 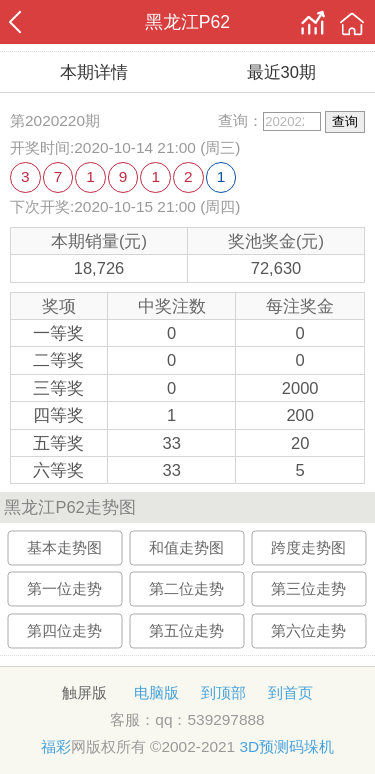 What do you see at coordinates (290, 692) in the screenshot?
I see `到首页` at bounding box center [290, 692].